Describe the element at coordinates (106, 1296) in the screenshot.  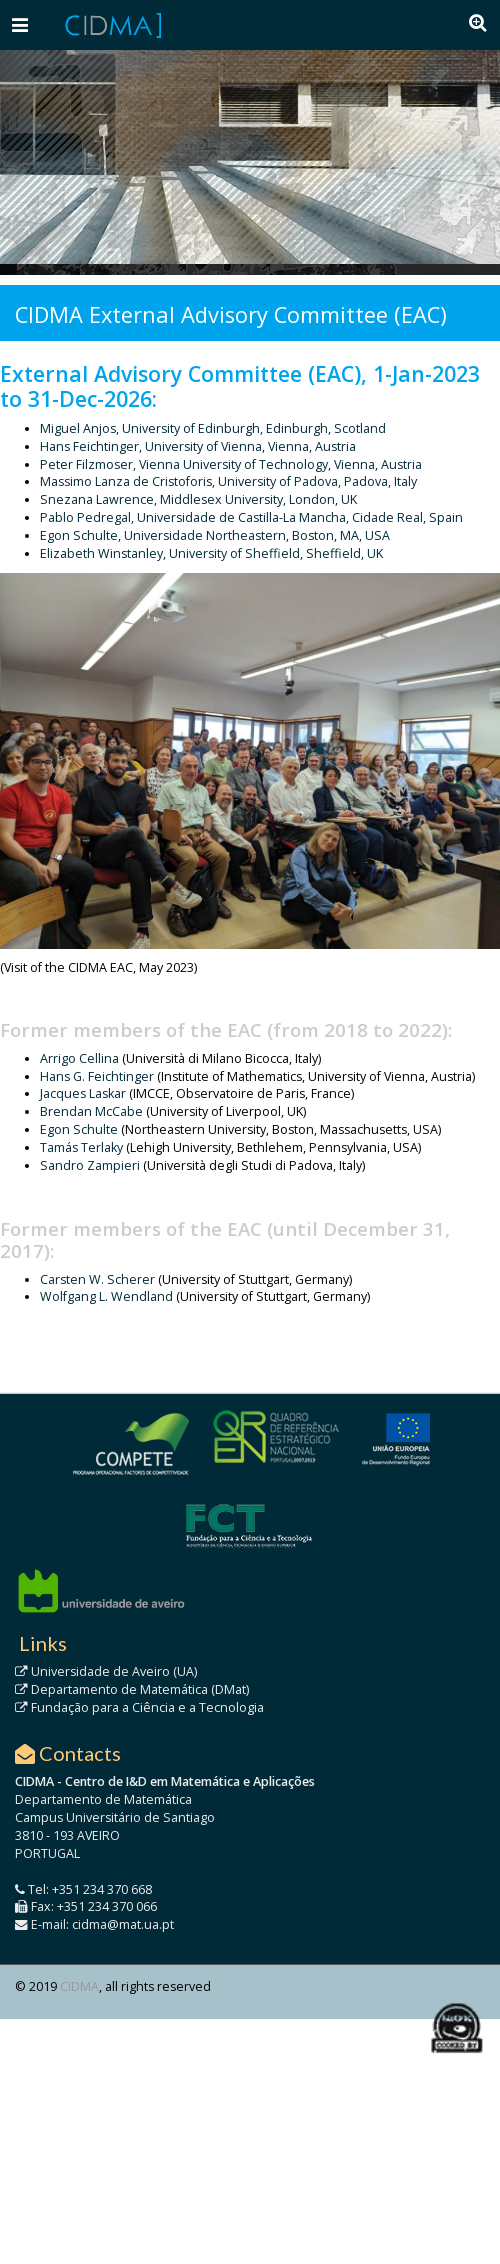
I see `Wolfgang L. Wendland` at that location.